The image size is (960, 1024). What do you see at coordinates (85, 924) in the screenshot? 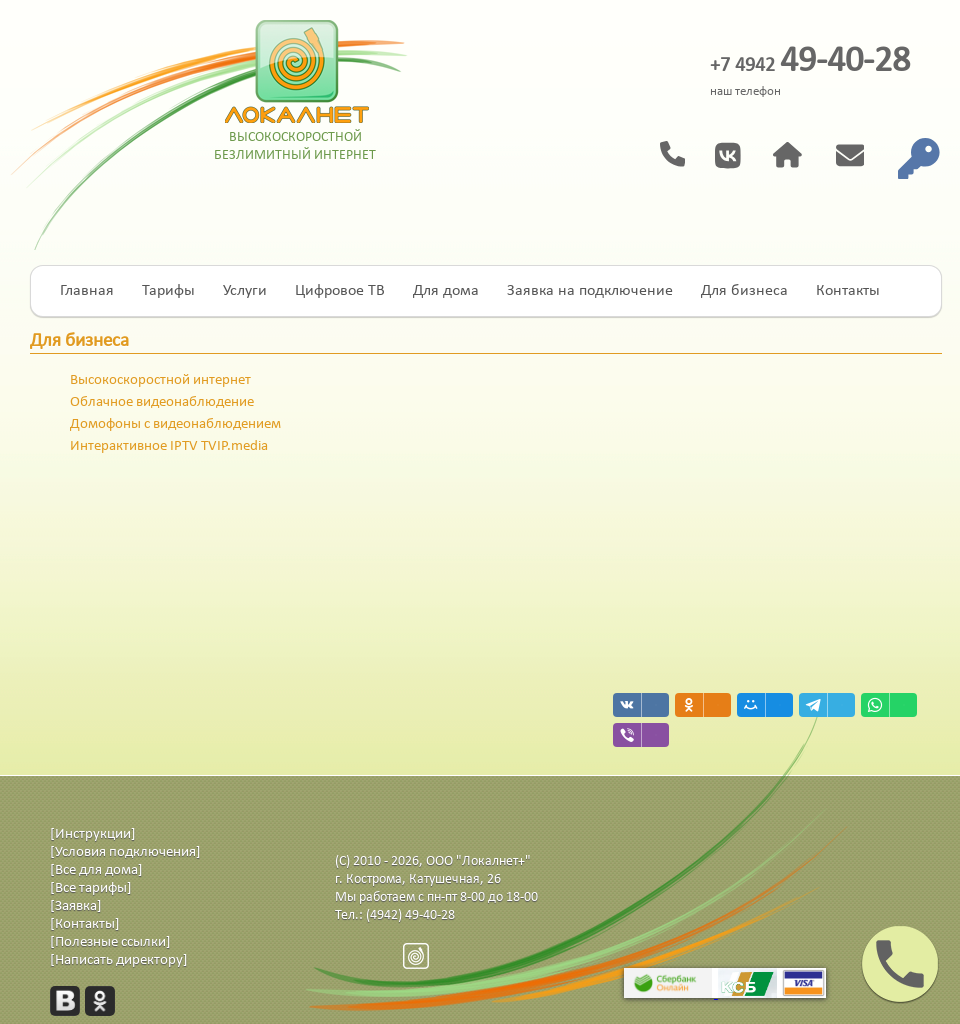
I see `[Контакты]` at bounding box center [85, 924].